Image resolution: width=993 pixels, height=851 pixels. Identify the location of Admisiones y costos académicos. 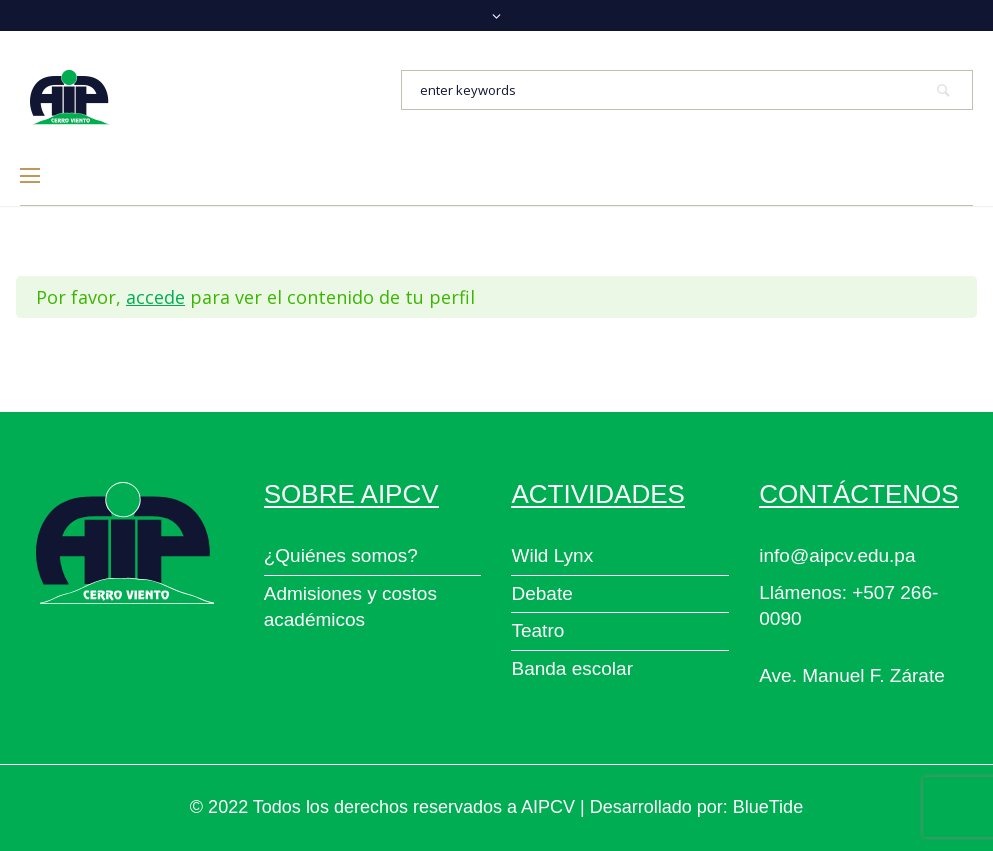
(350, 607).